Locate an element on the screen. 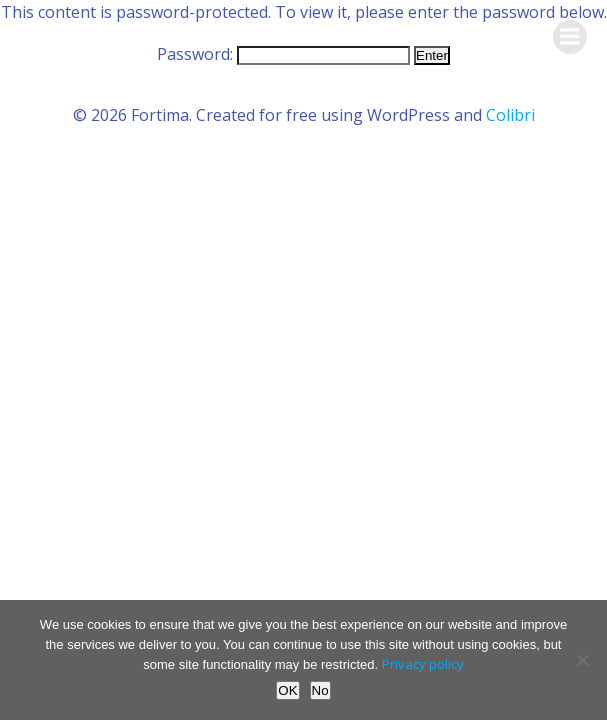 The width and height of the screenshot is (607, 720). Colibri is located at coordinates (510, 115).